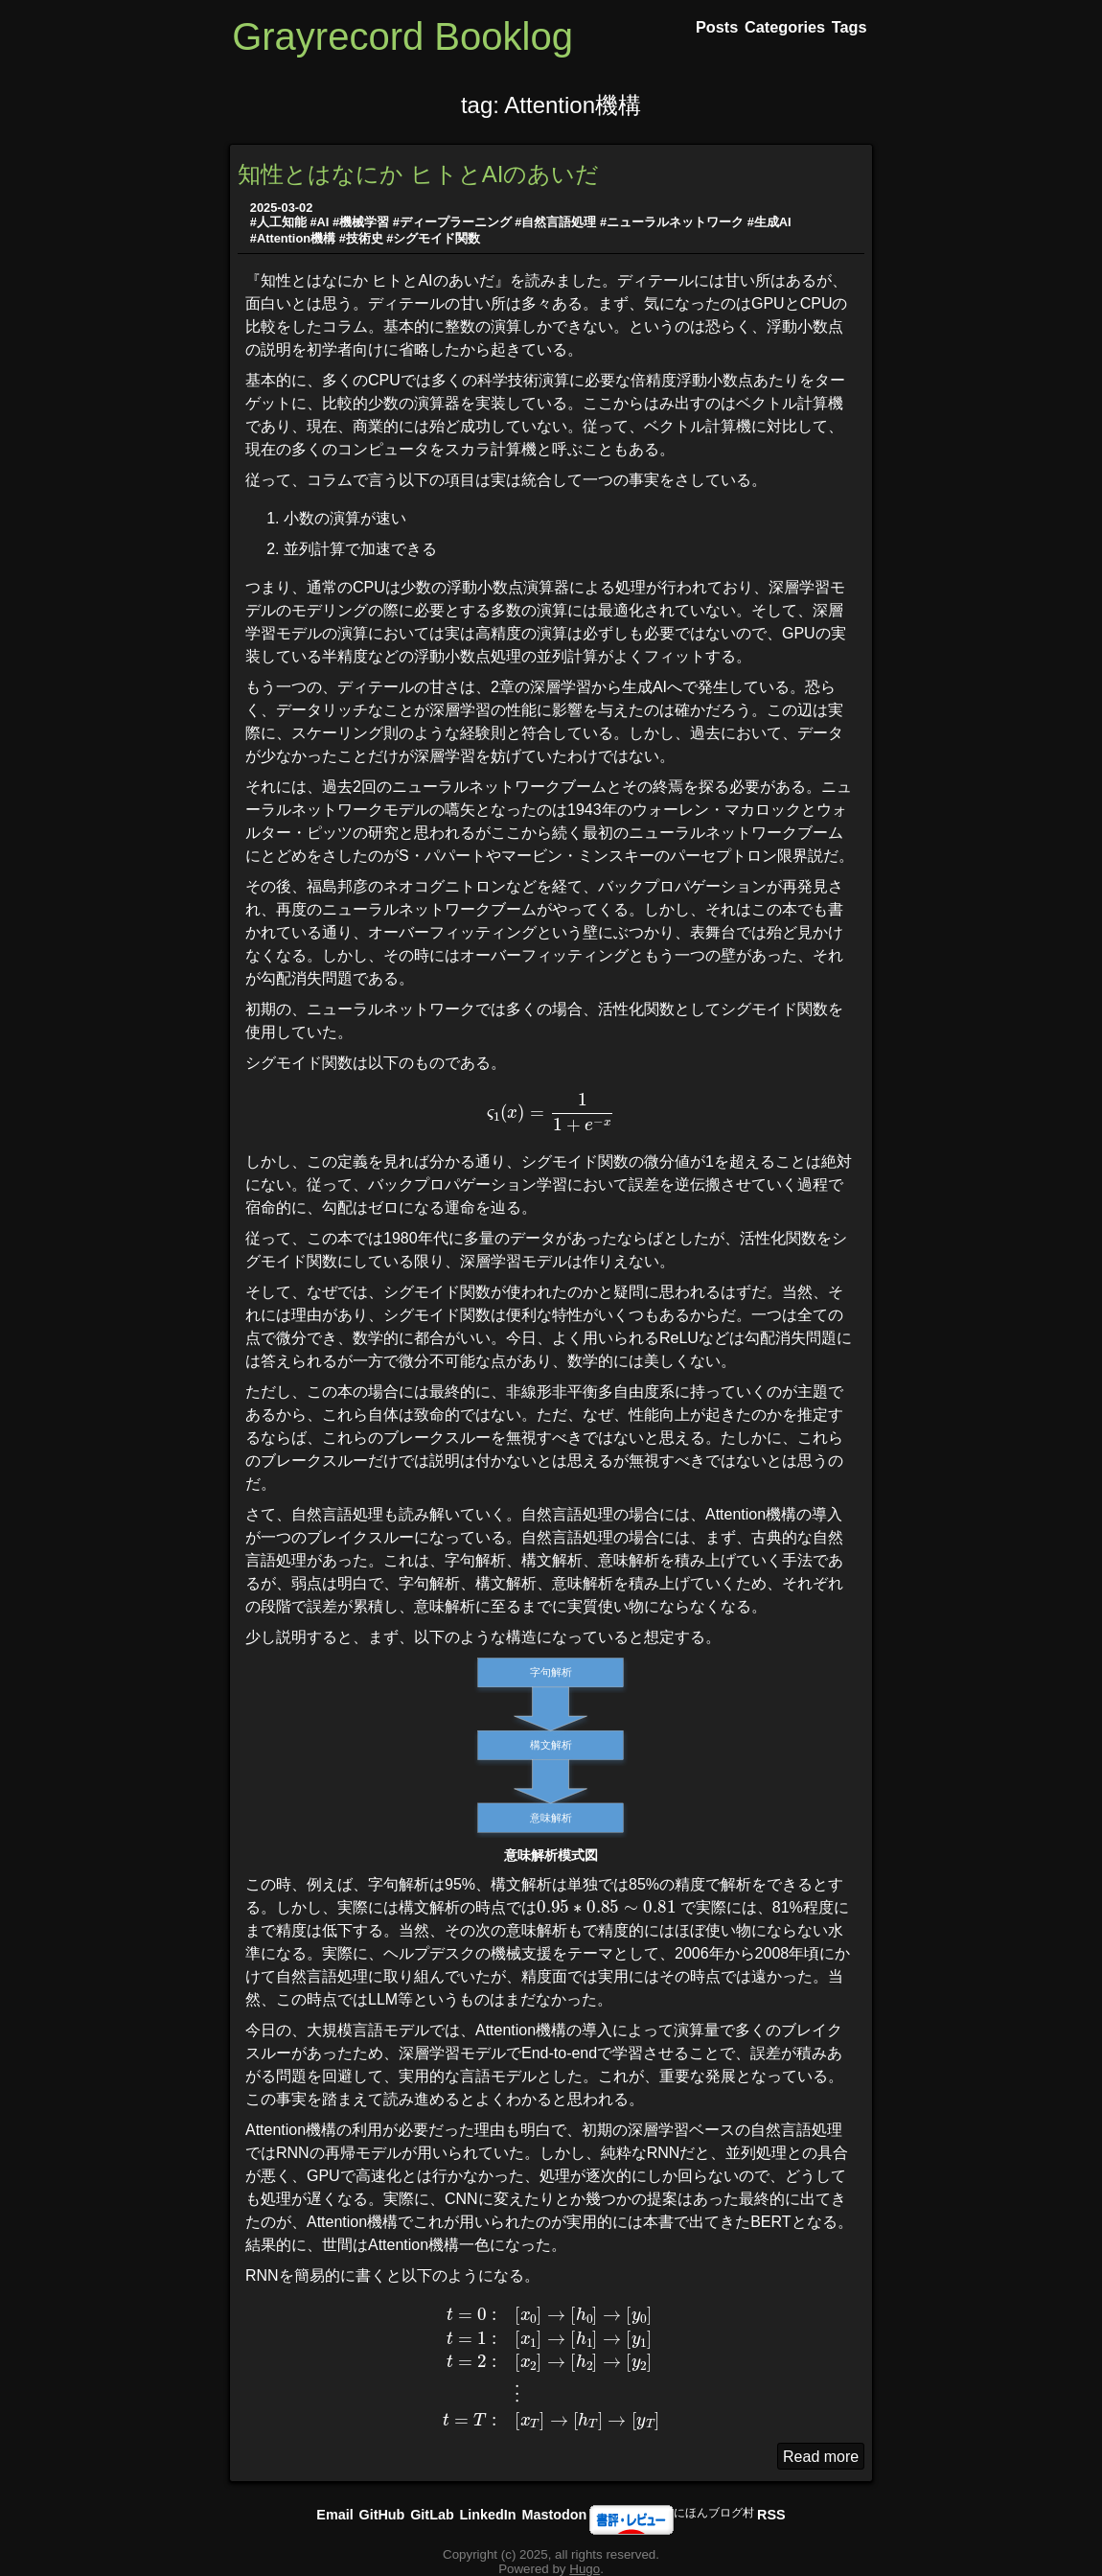  Describe the element at coordinates (584, 2569) in the screenshot. I see `Hugo` at that location.